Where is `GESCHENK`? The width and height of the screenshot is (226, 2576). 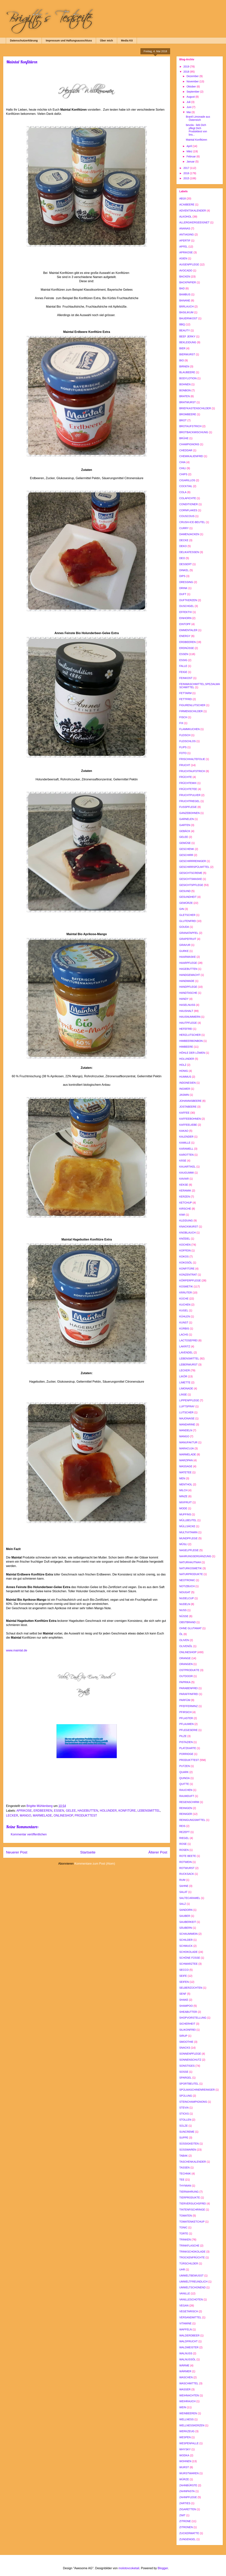 GESCHENK is located at coordinates (186, 848).